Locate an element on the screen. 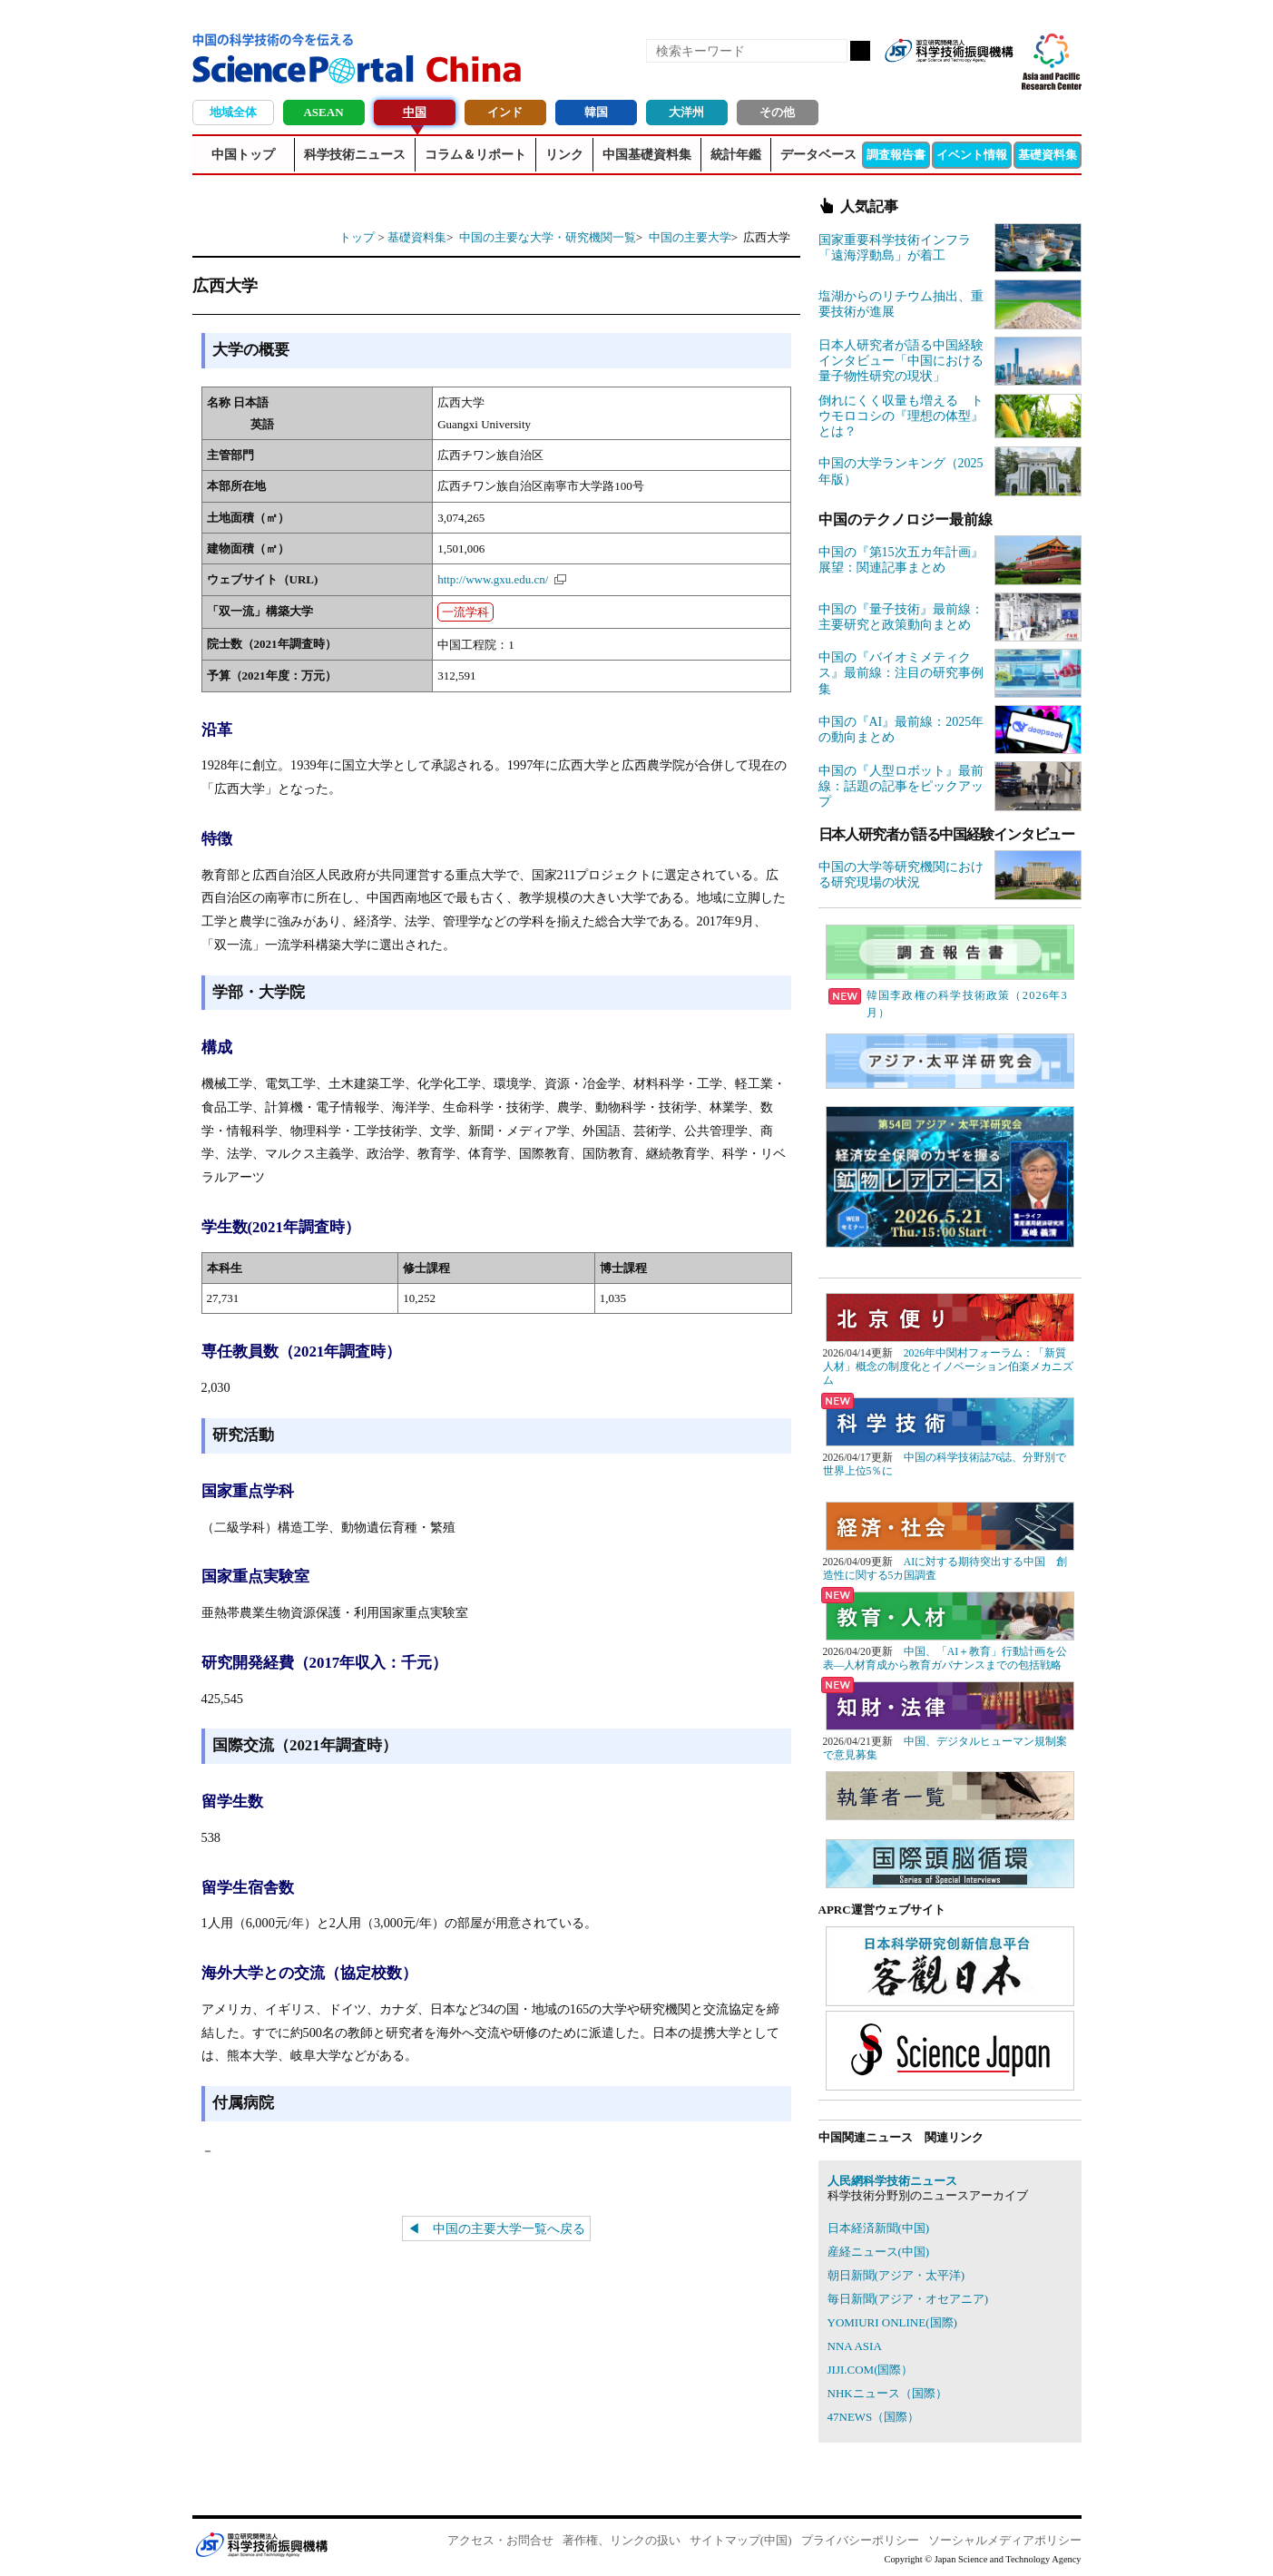  調査報告書 is located at coordinates (896, 155).